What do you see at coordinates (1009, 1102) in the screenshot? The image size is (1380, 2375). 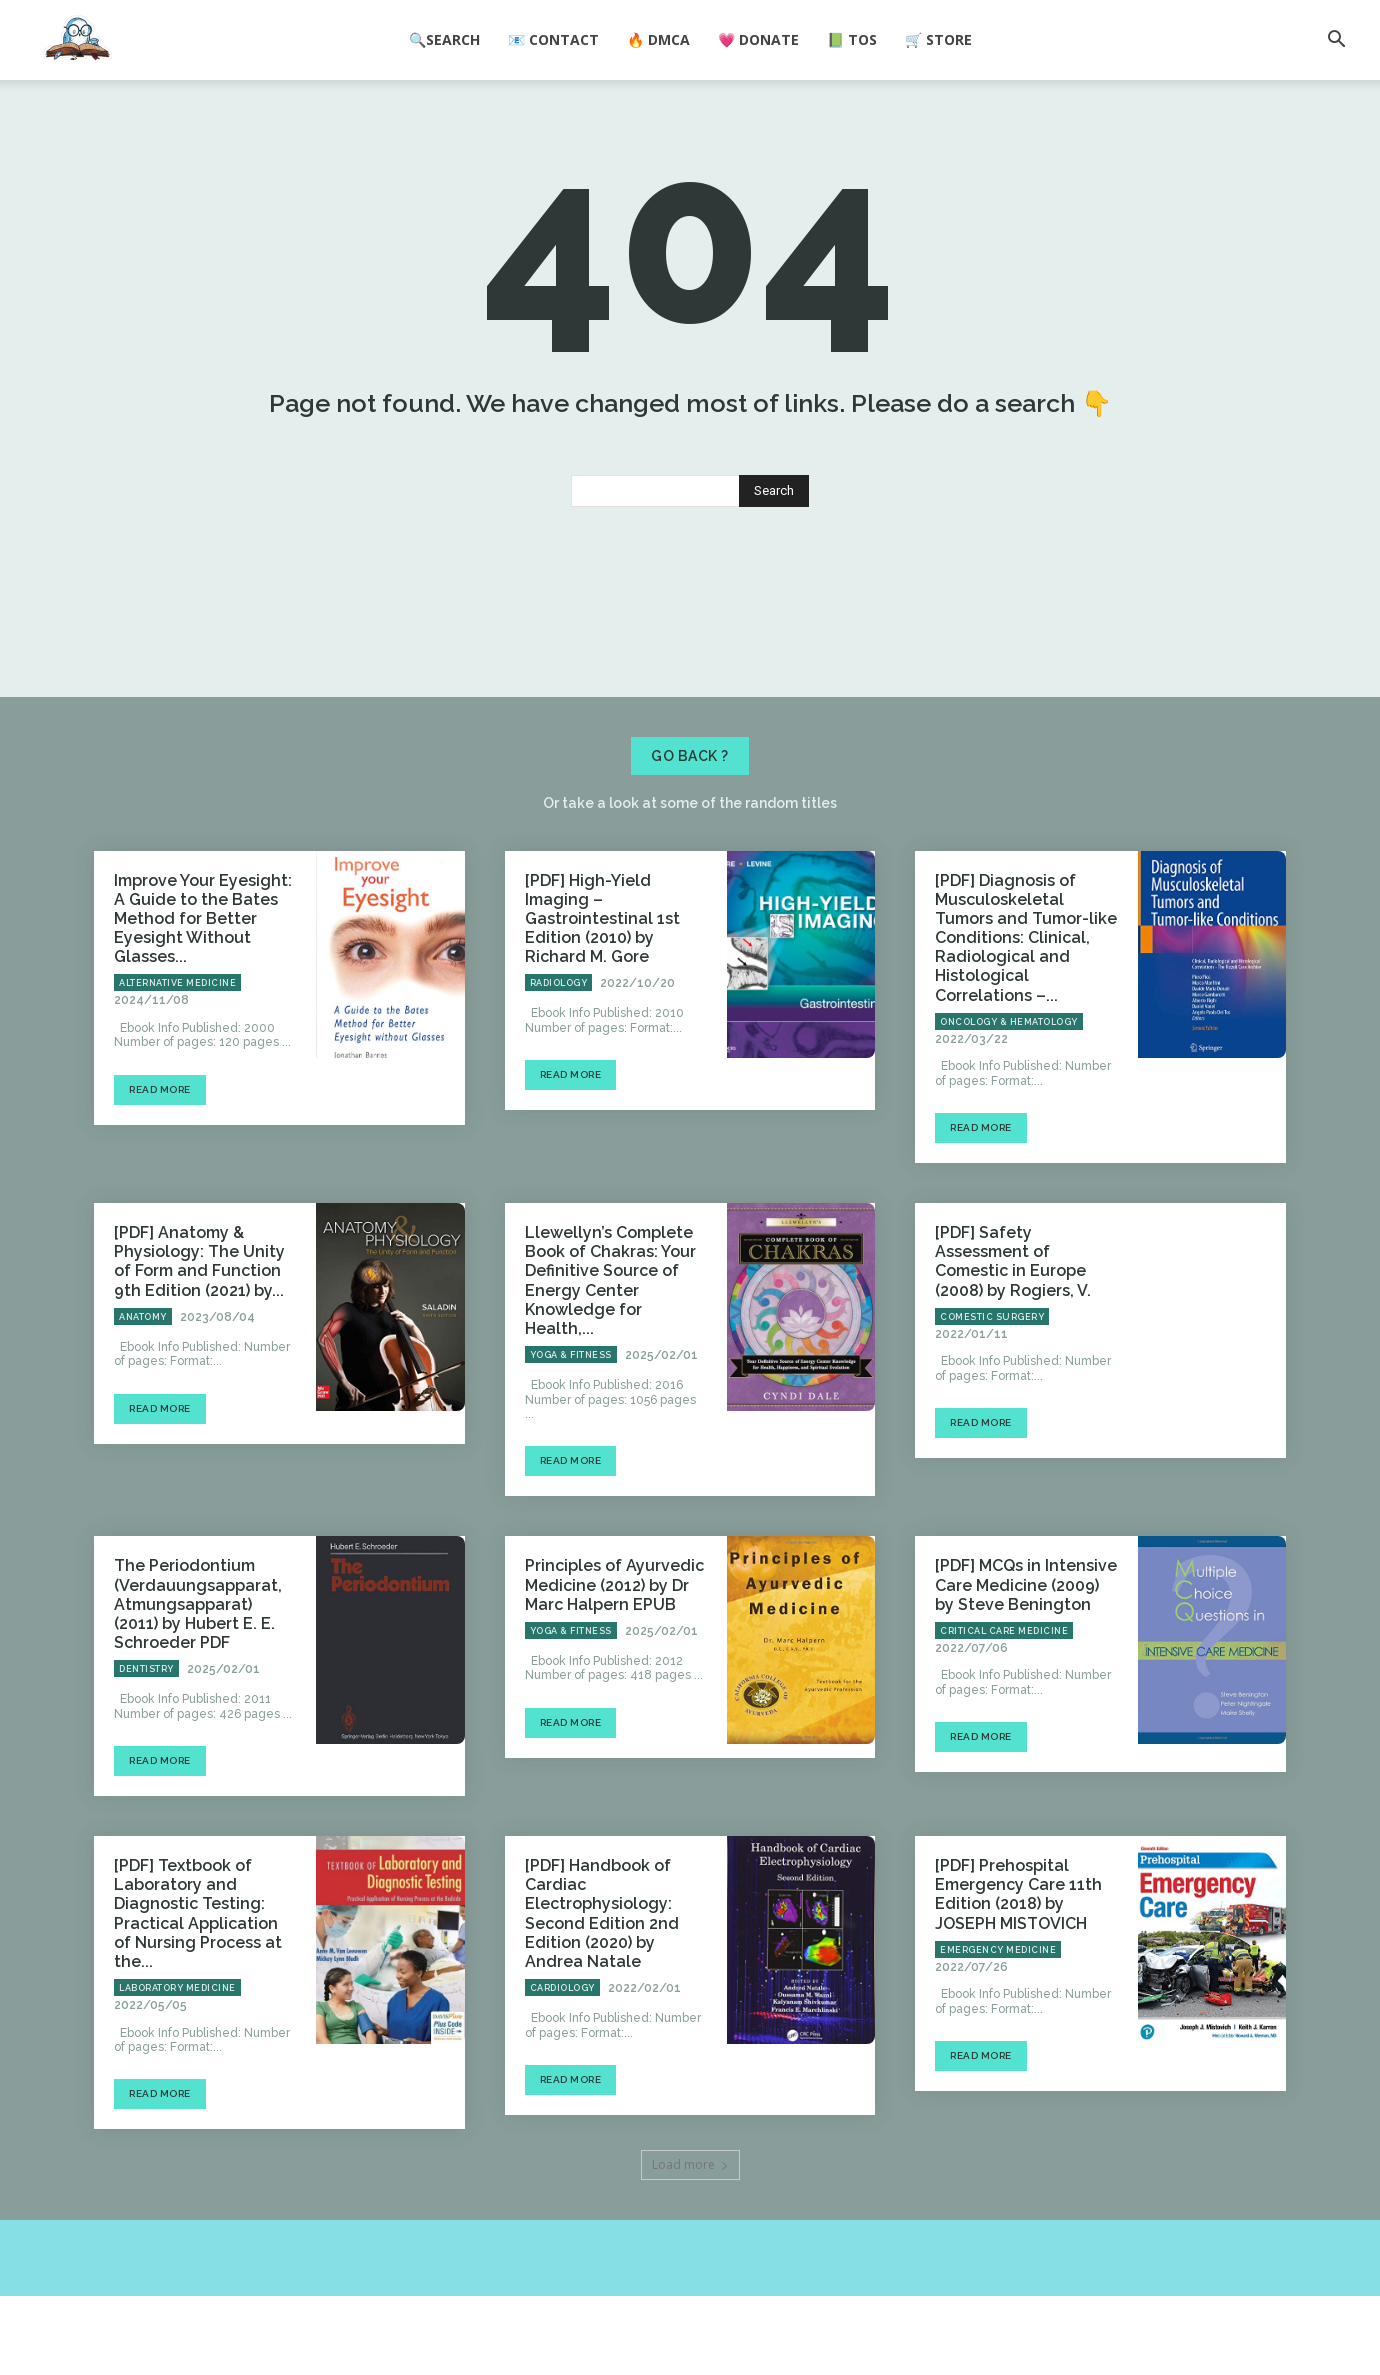 I see `Oncology & Hematology` at bounding box center [1009, 1102].